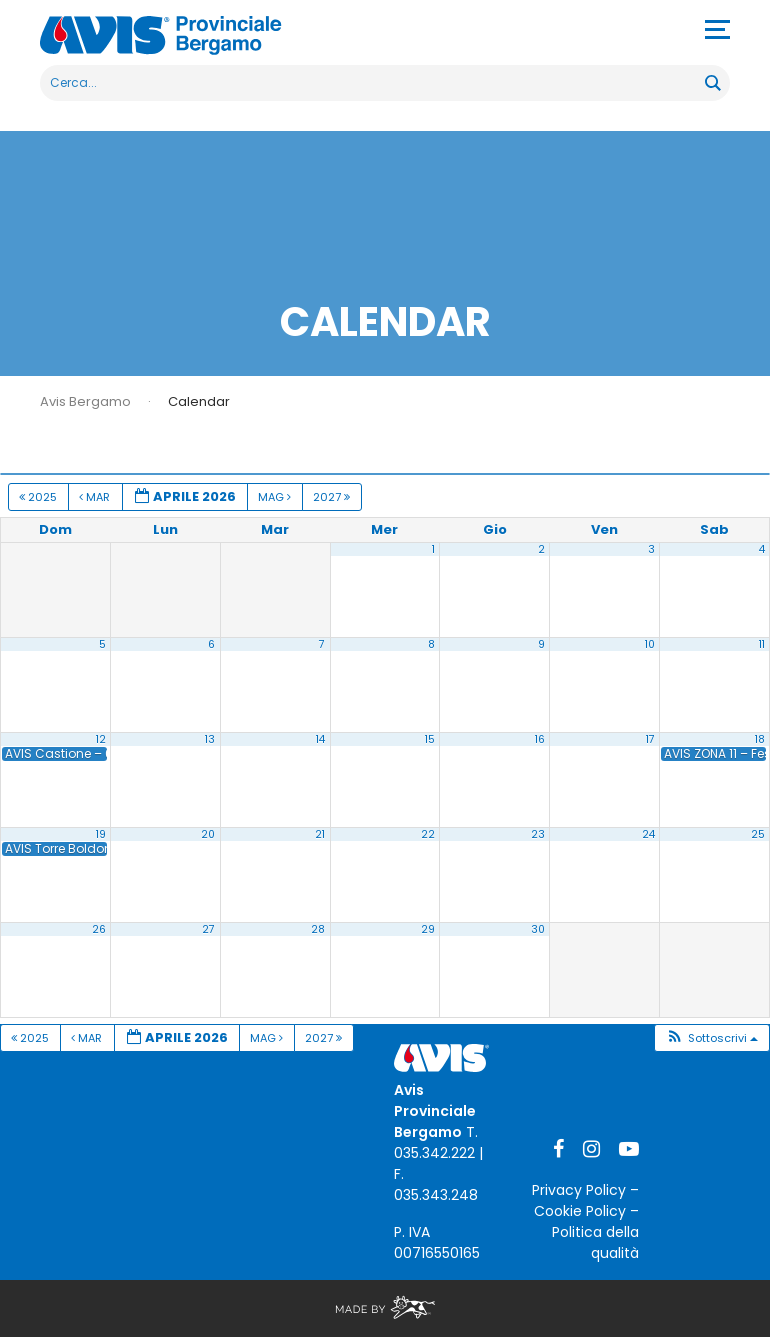 The image size is (770, 1337). I want to click on 30, so click(538, 929).